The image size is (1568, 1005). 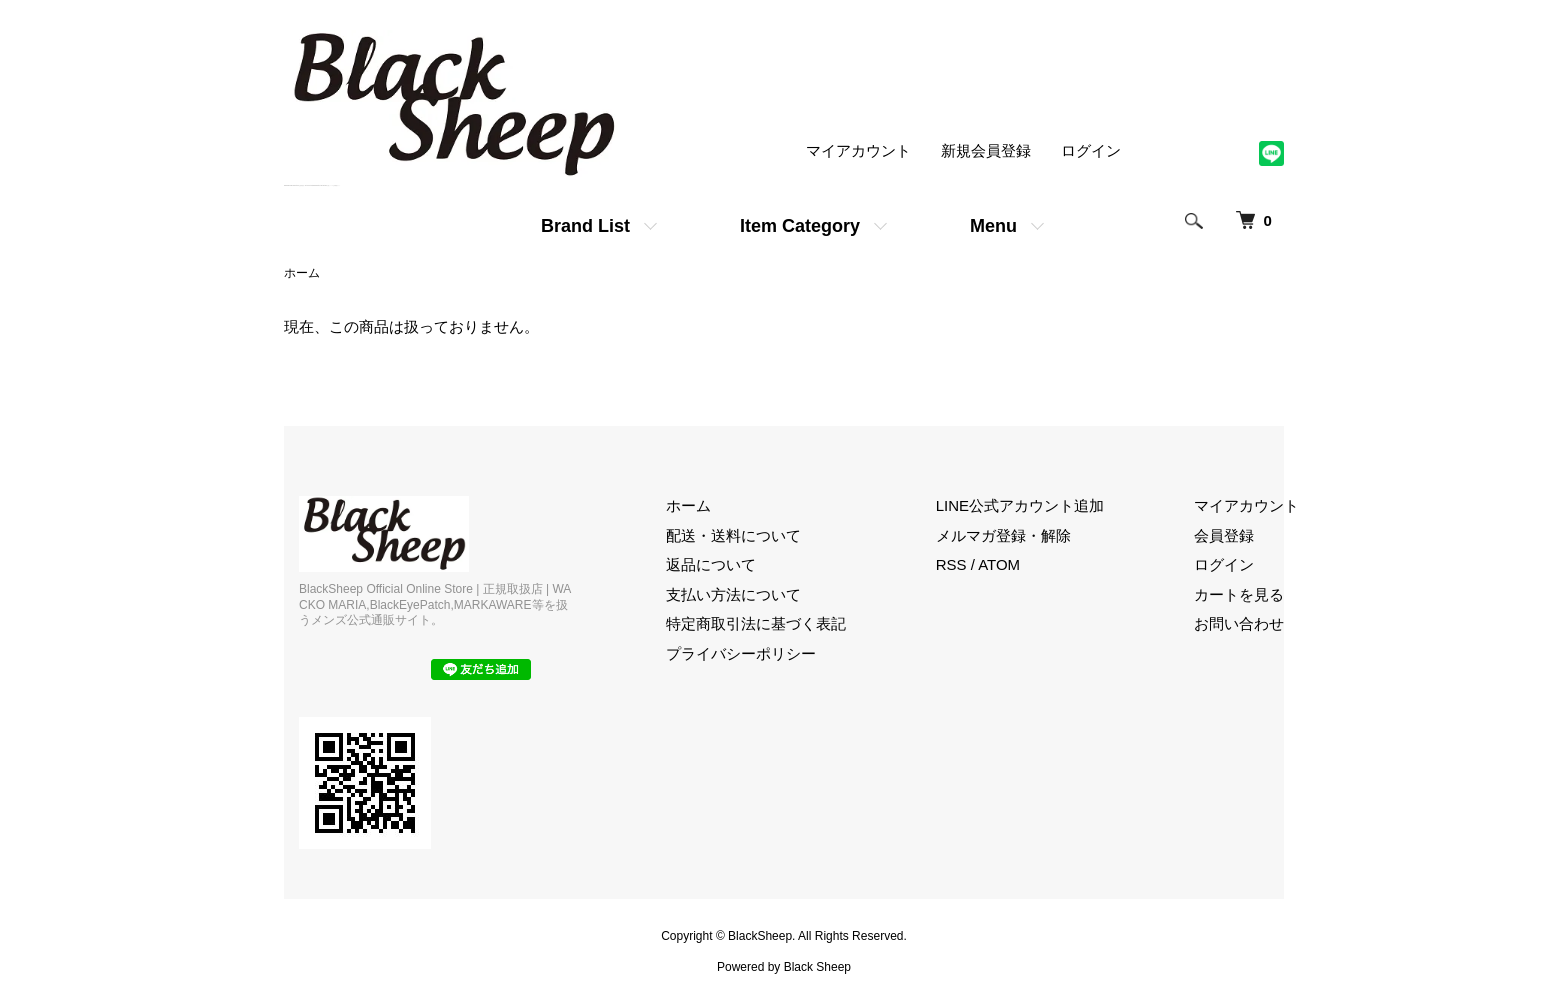 I want to click on 特定商取引法に基づく表記, so click(x=756, y=623).